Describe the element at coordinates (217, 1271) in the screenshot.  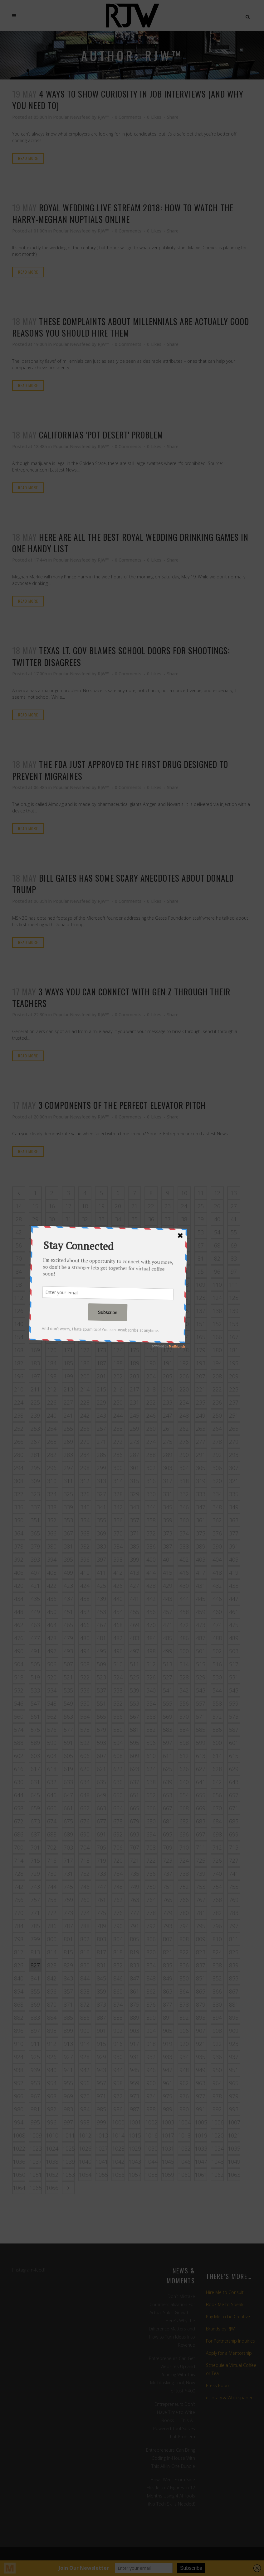
I see `96` at that location.